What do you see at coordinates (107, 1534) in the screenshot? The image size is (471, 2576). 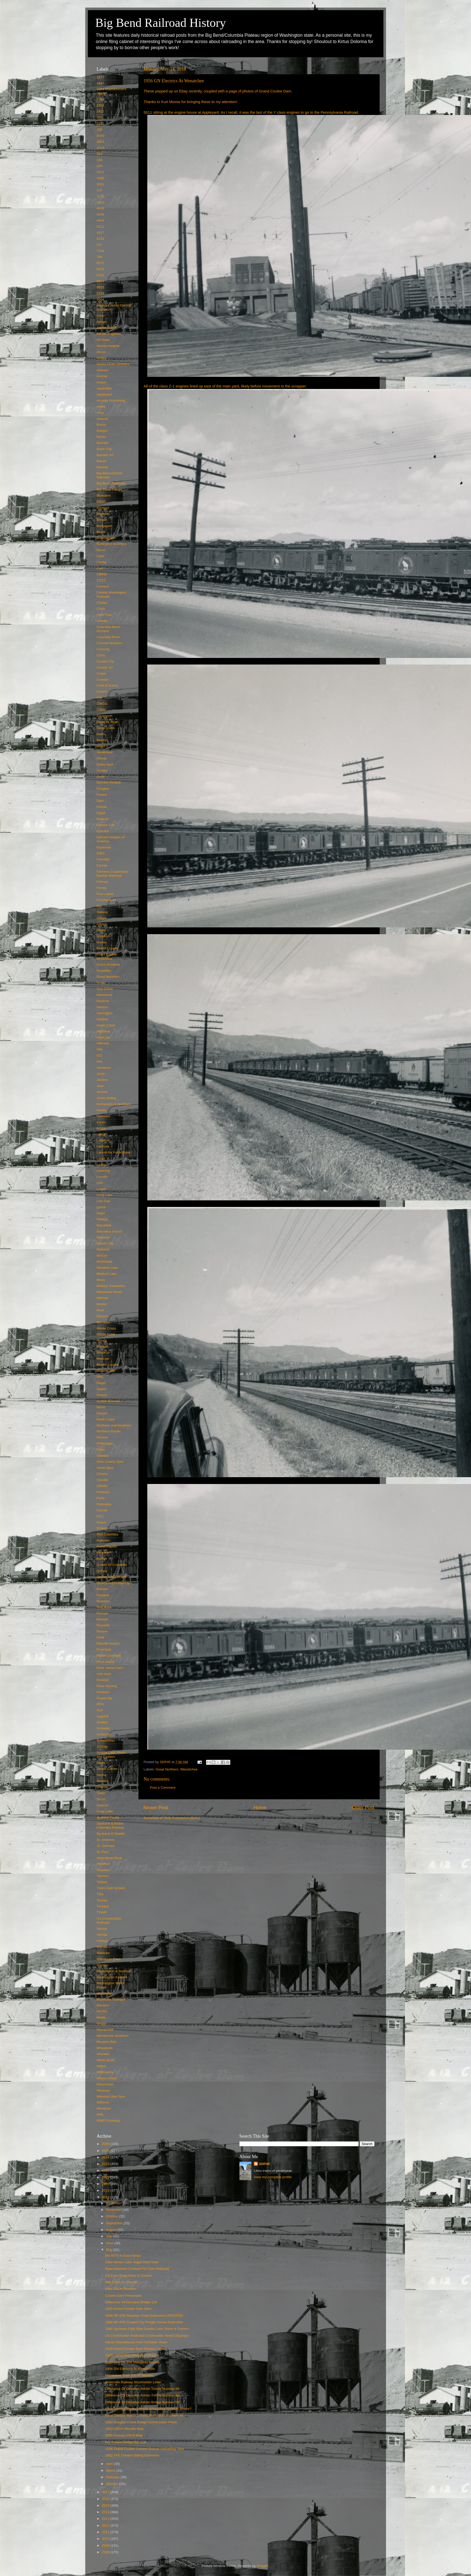 I see `Port Columbia` at bounding box center [107, 1534].